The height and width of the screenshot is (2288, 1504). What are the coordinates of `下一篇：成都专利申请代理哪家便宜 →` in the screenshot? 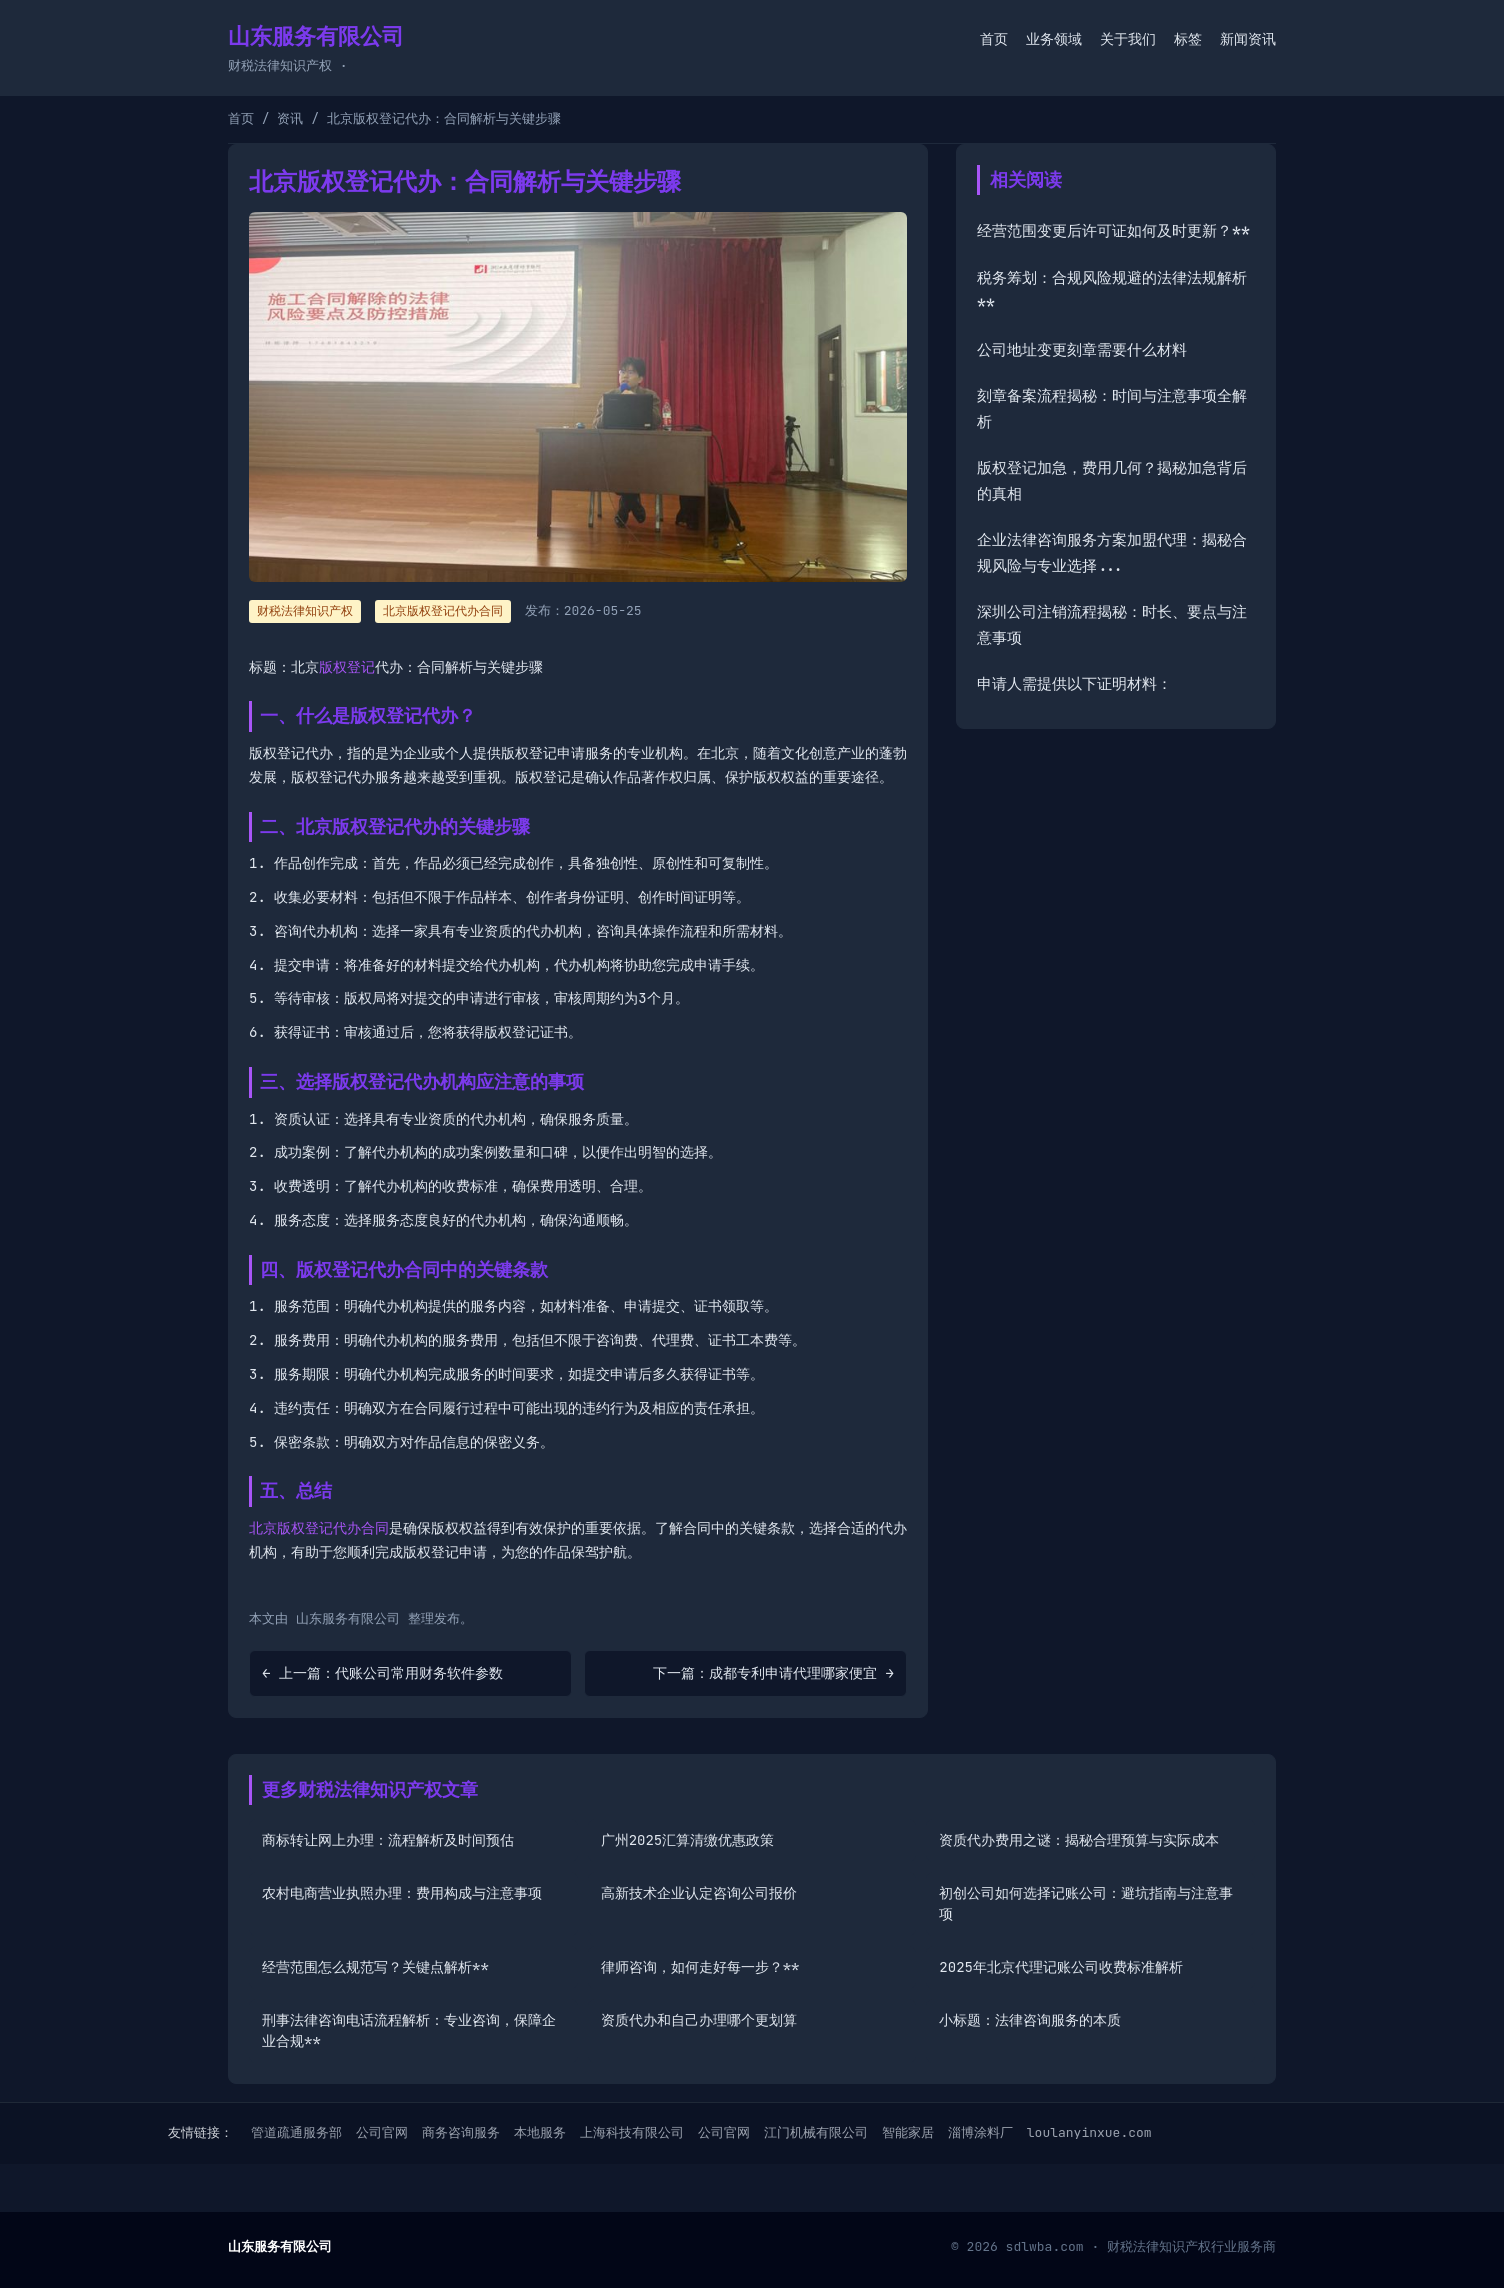 It's located at (773, 1673).